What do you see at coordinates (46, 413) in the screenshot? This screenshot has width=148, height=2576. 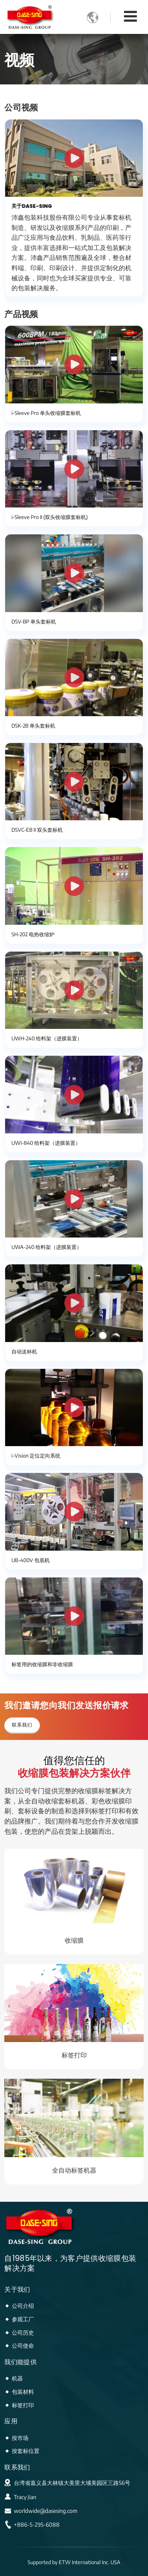 I see `i-Sleeve Pro 单头收缩膜套标机` at bounding box center [46, 413].